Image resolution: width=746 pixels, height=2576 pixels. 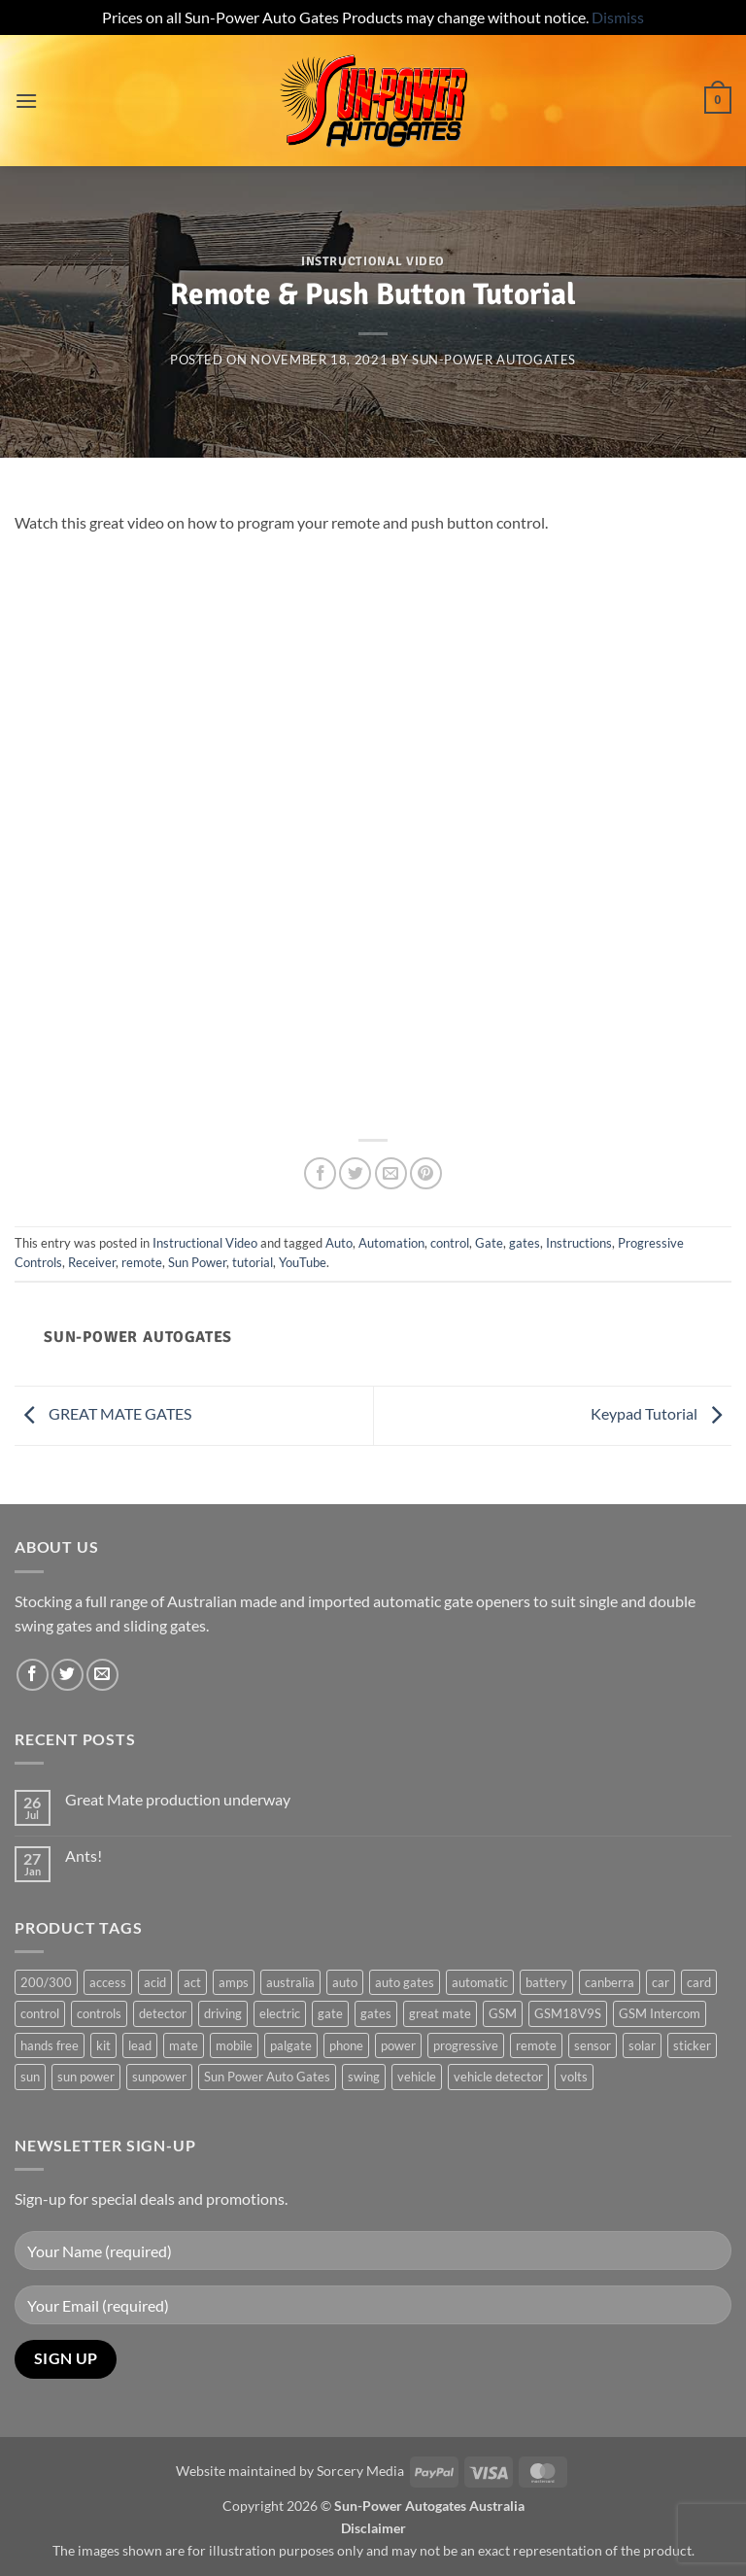 What do you see at coordinates (339, 1243) in the screenshot?
I see `Auto` at bounding box center [339, 1243].